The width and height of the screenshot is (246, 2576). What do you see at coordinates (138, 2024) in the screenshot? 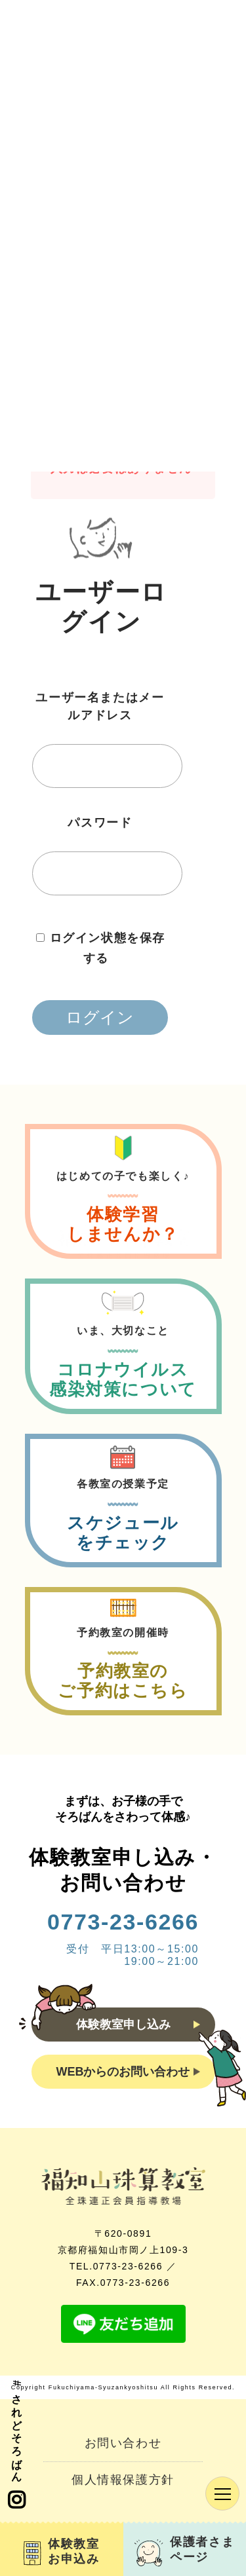
I see `体験教室申し込み` at bounding box center [138, 2024].